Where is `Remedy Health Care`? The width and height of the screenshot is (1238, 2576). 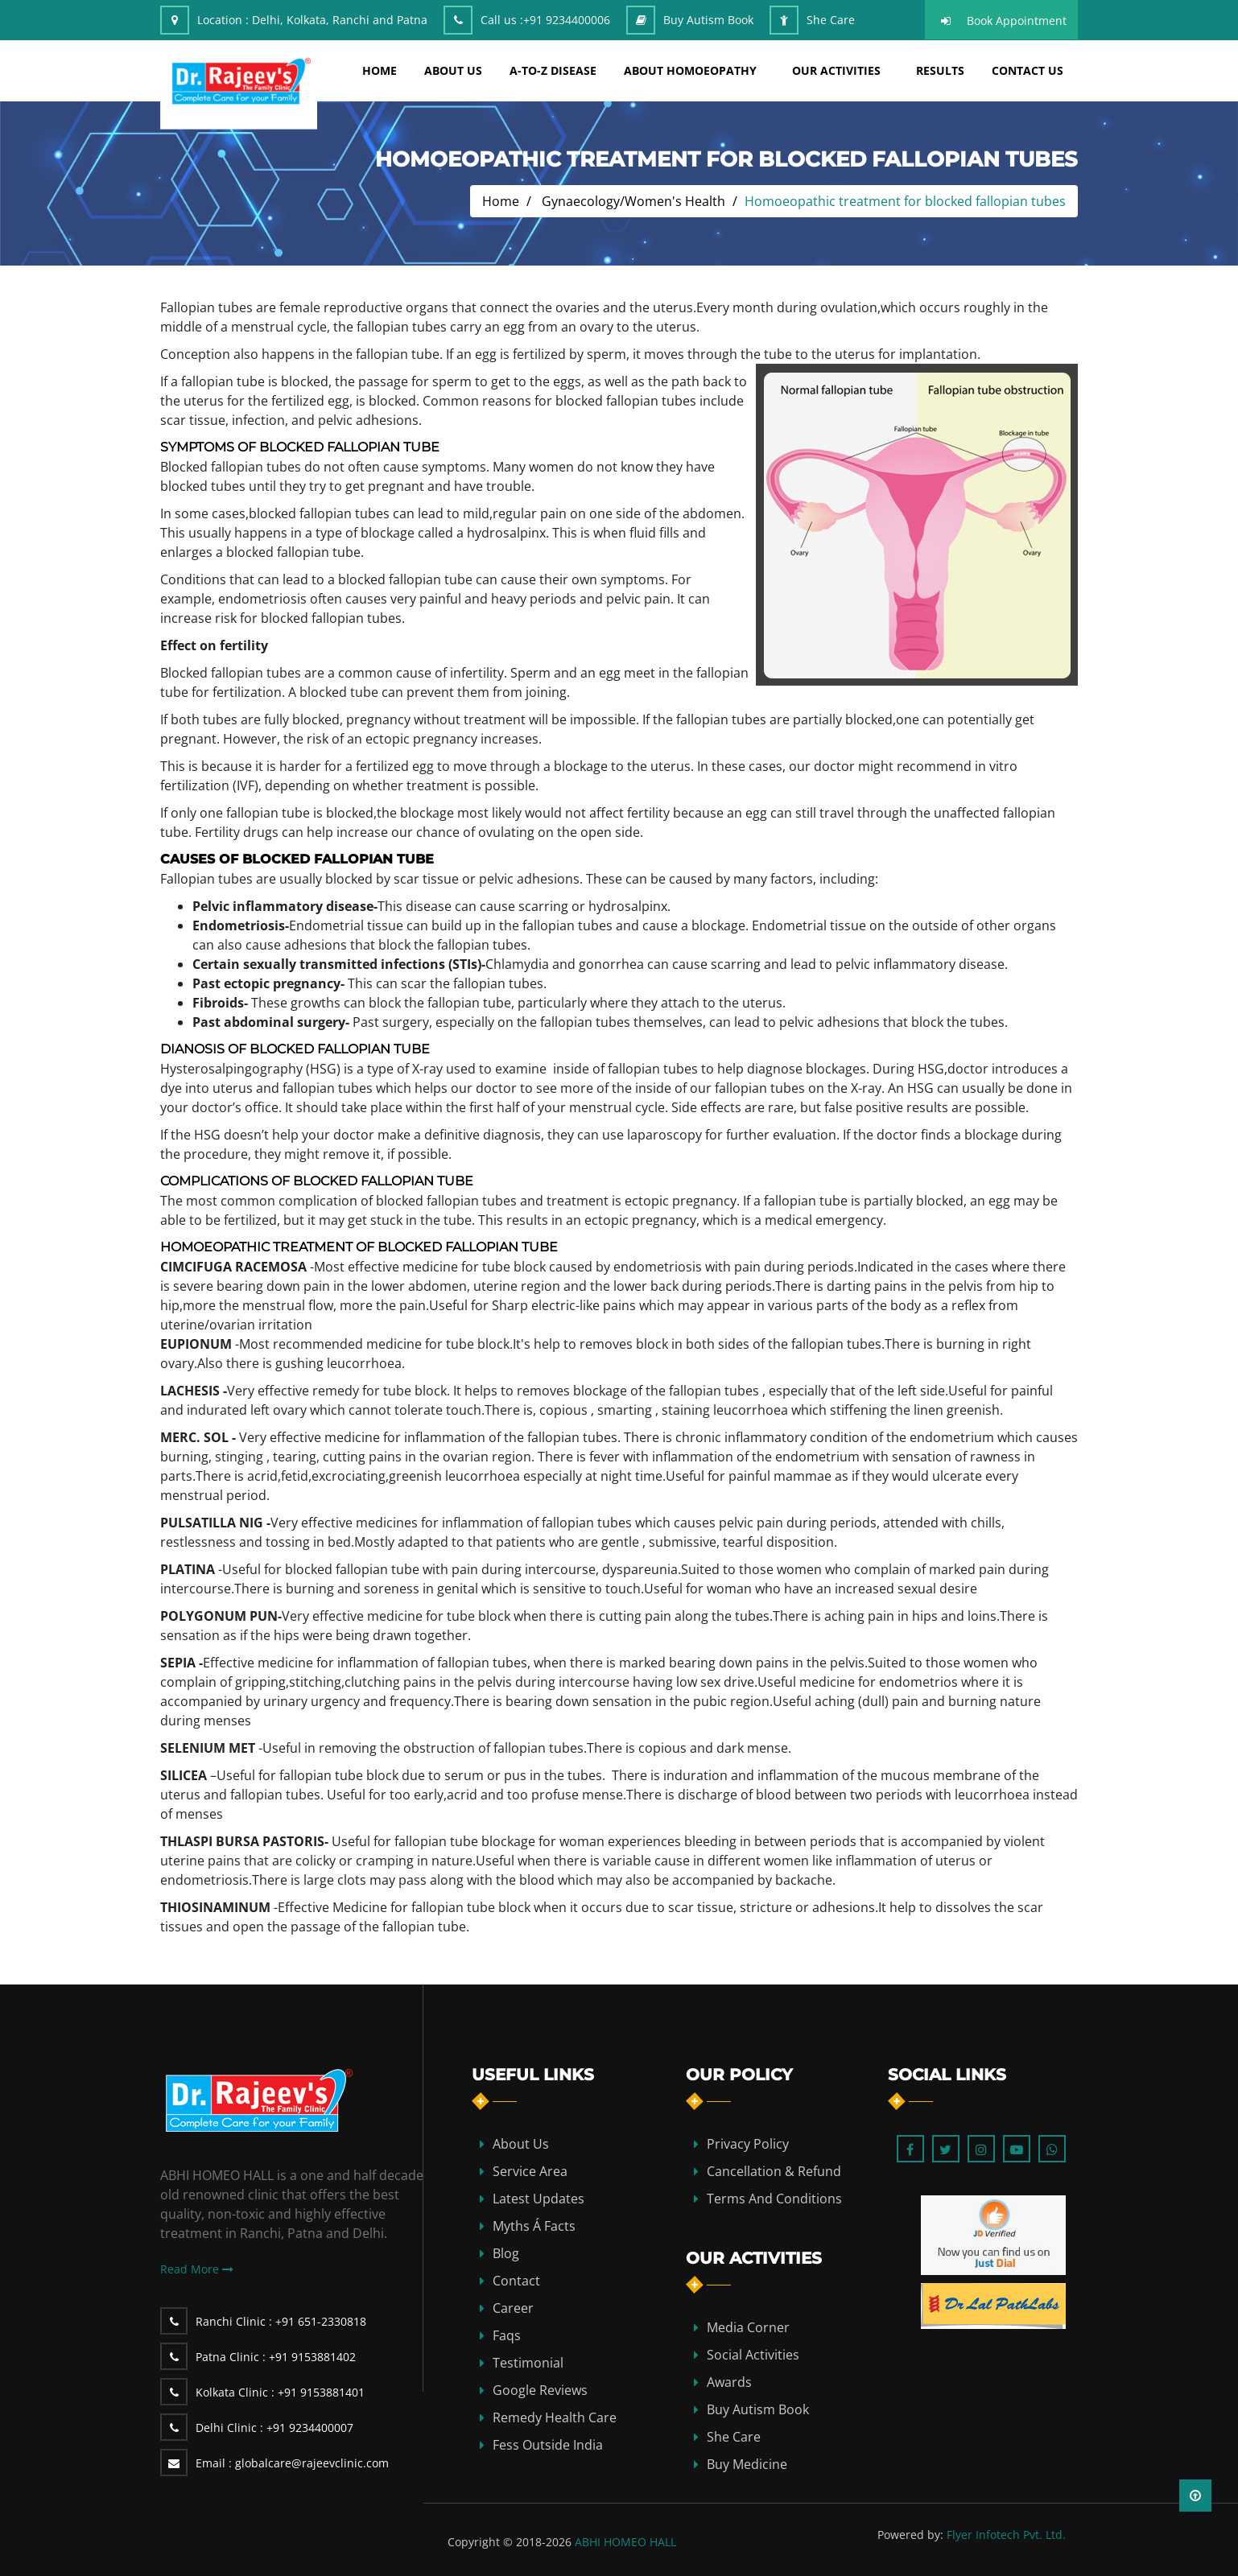
Remedy Health Care is located at coordinates (555, 2417).